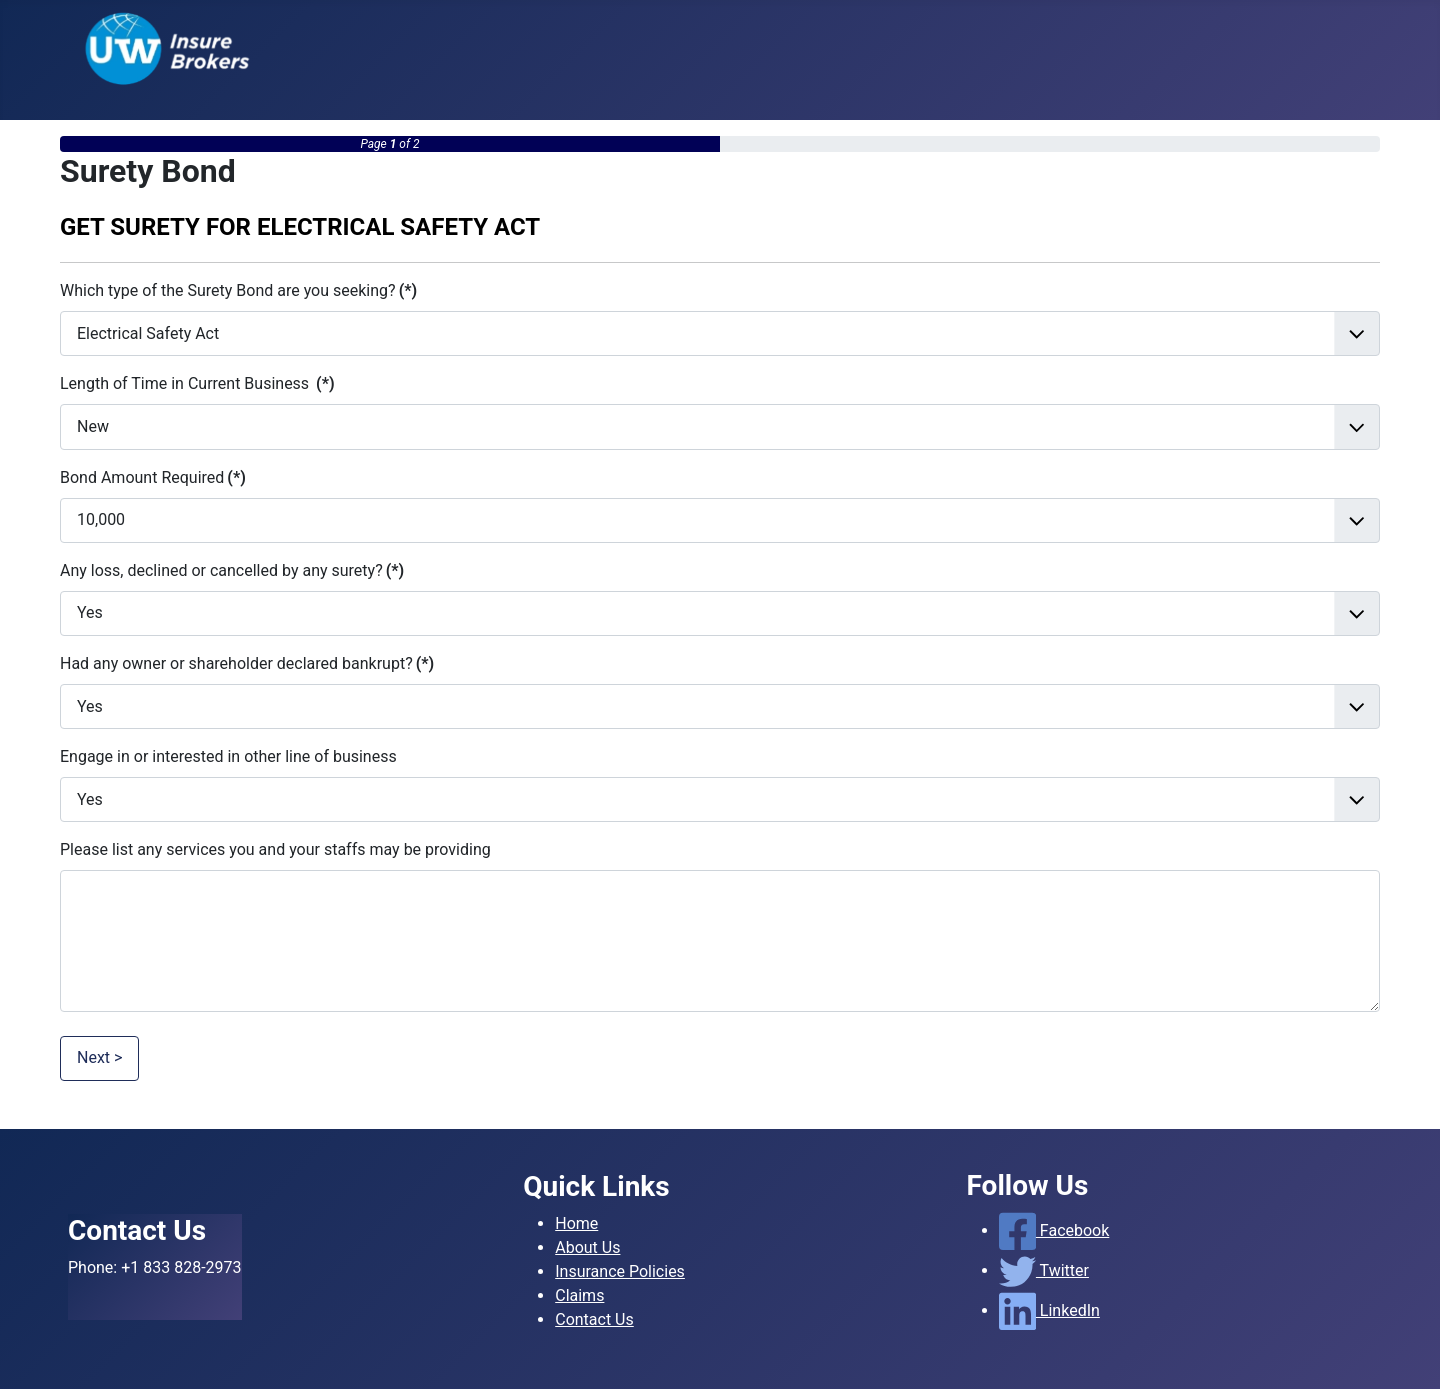  Describe the element at coordinates (228, 756) in the screenshot. I see `Engage in or interested in other line of business` at that location.